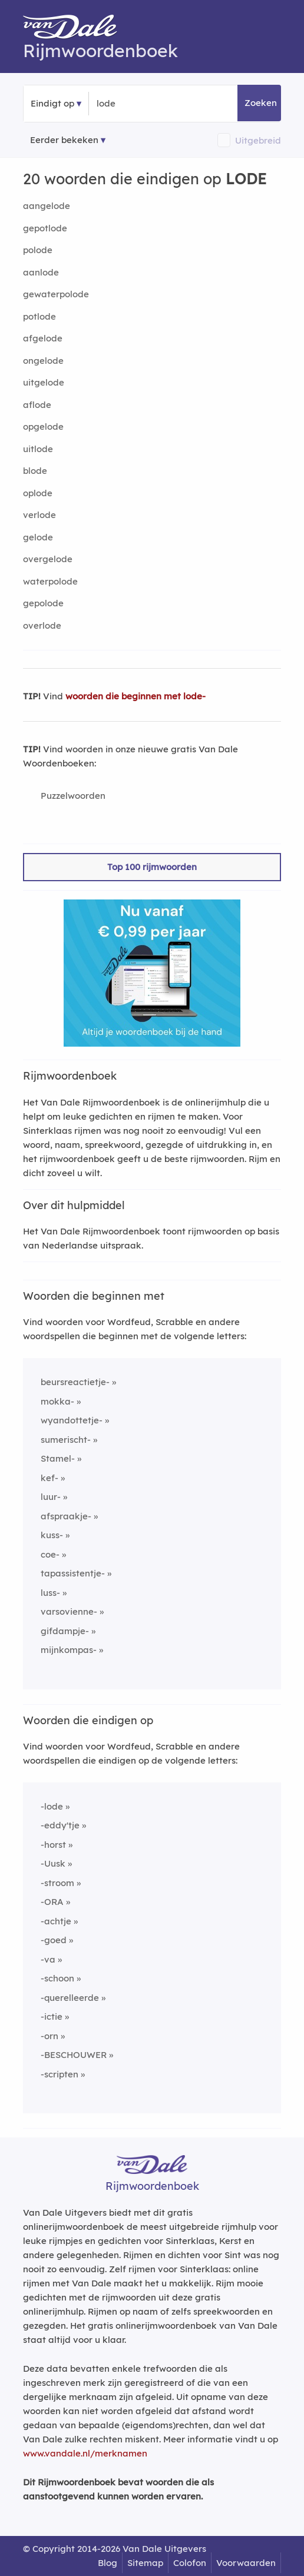 The width and height of the screenshot is (304, 2576). What do you see at coordinates (56, 294) in the screenshot?
I see `gewaterpolode [Rijmwoord: gewaterpolode]` at bounding box center [56, 294].